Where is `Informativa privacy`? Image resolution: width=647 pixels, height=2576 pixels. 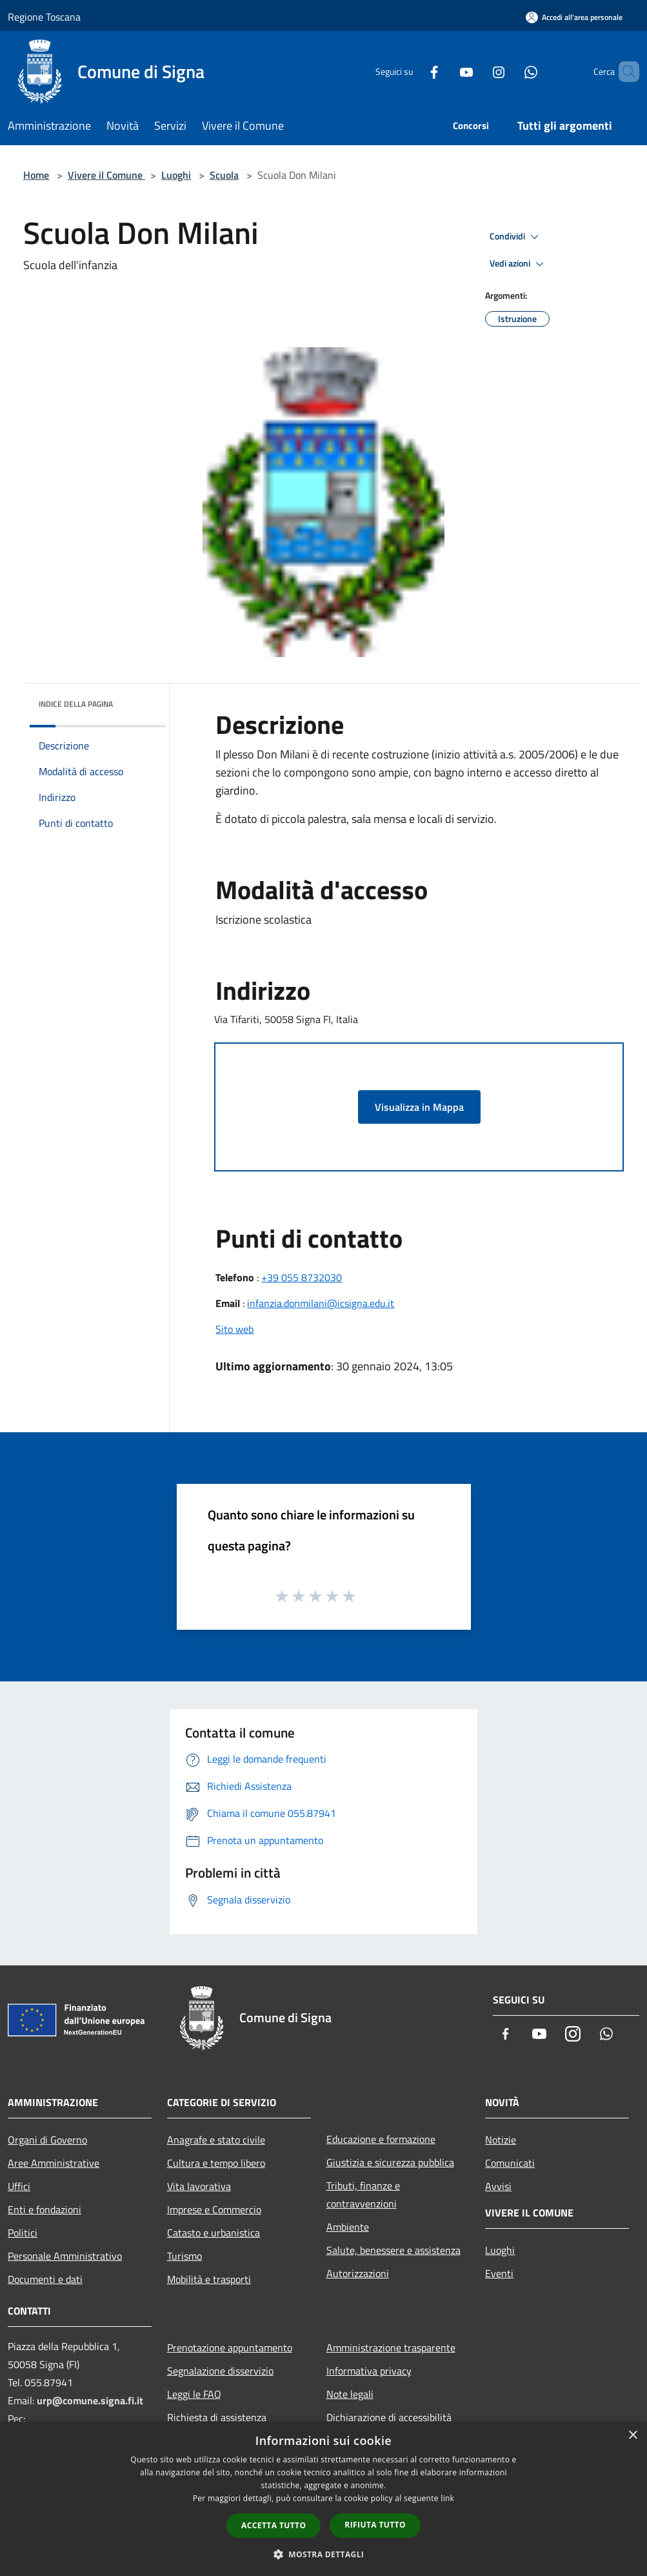
Informativa privacy is located at coordinates (369, 2370).